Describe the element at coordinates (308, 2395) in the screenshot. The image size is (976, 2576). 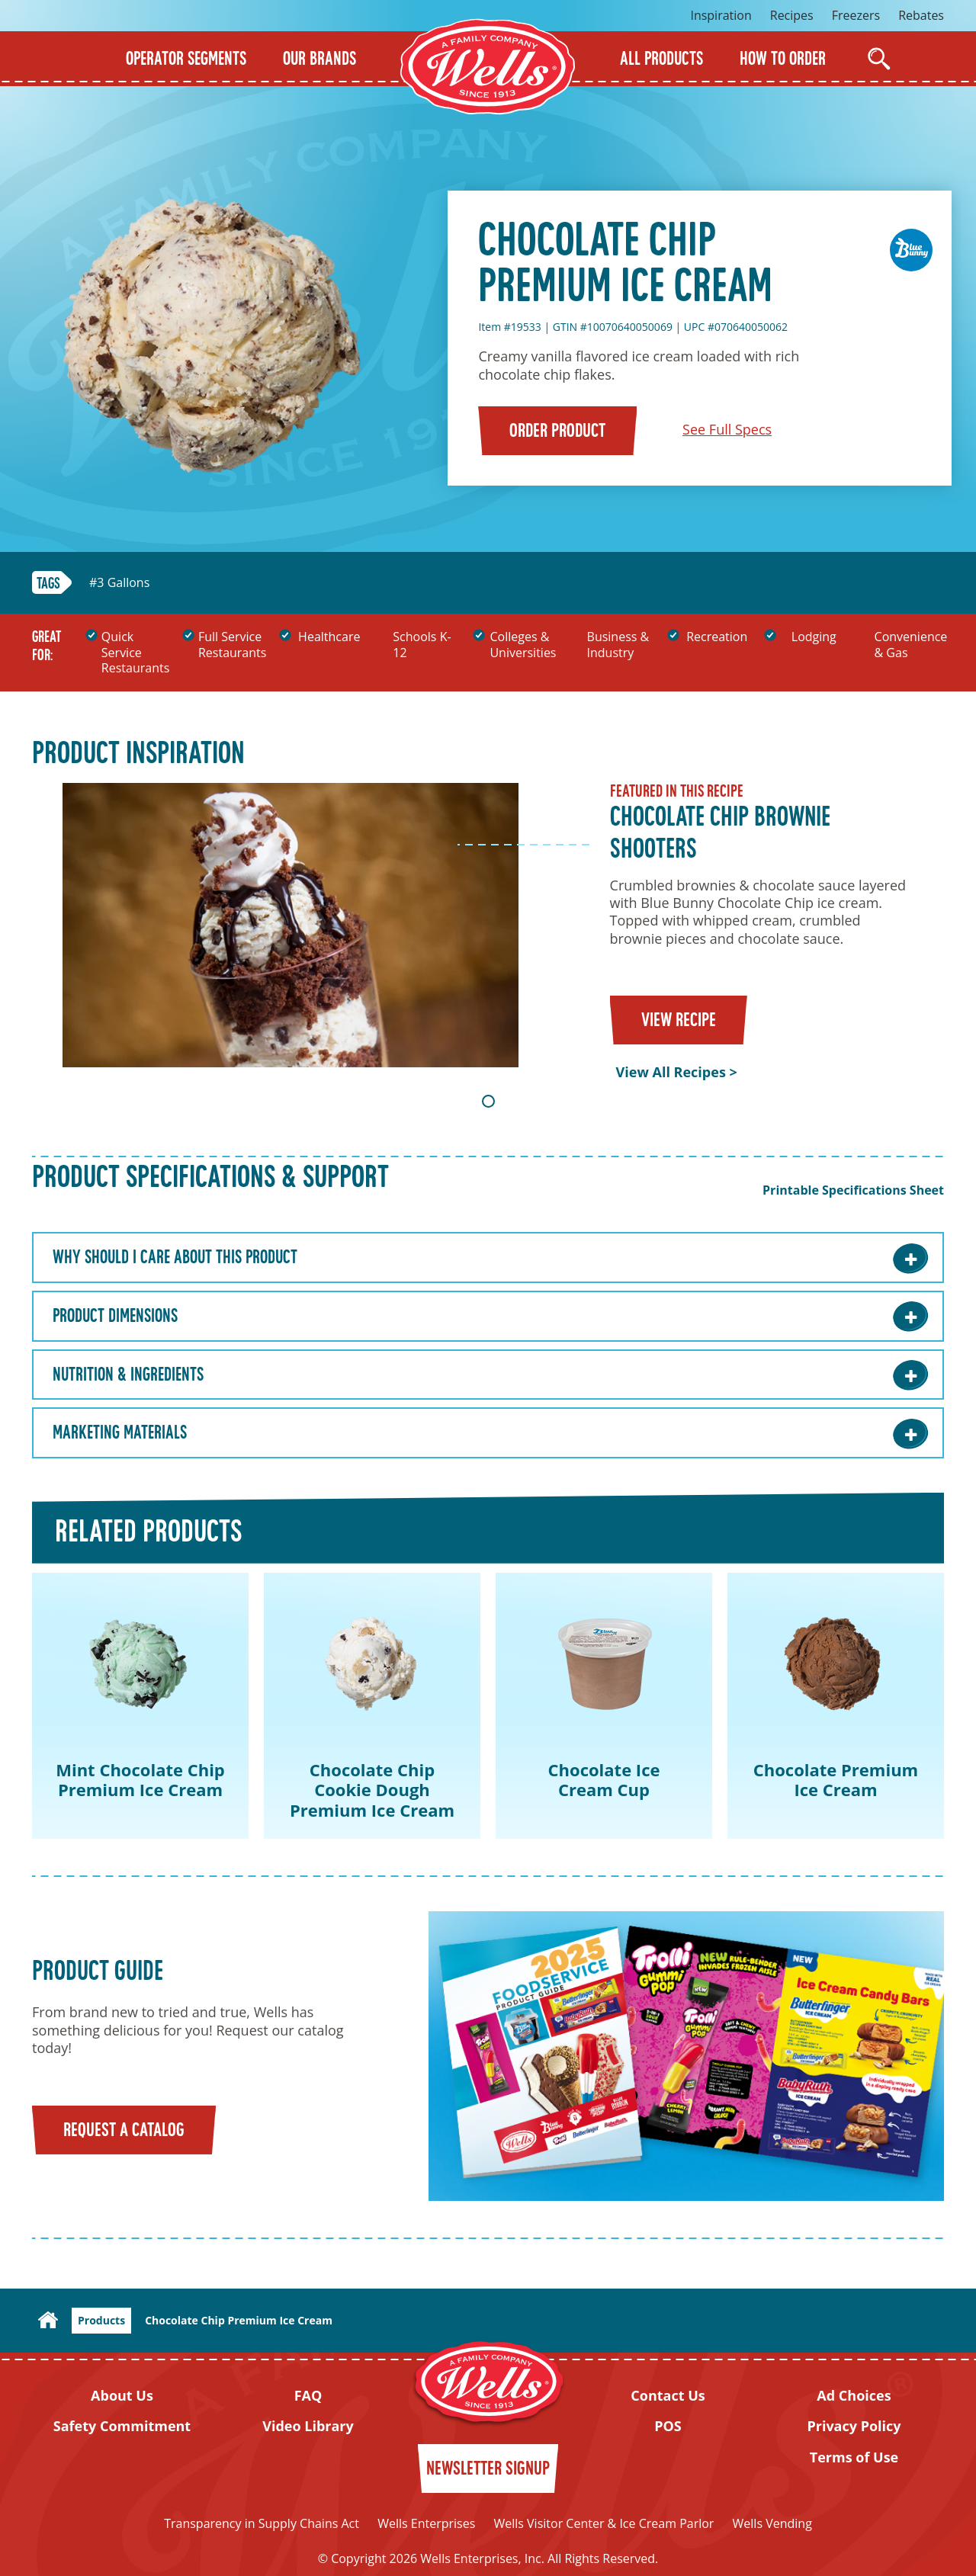
I see `FAQ` at that location.